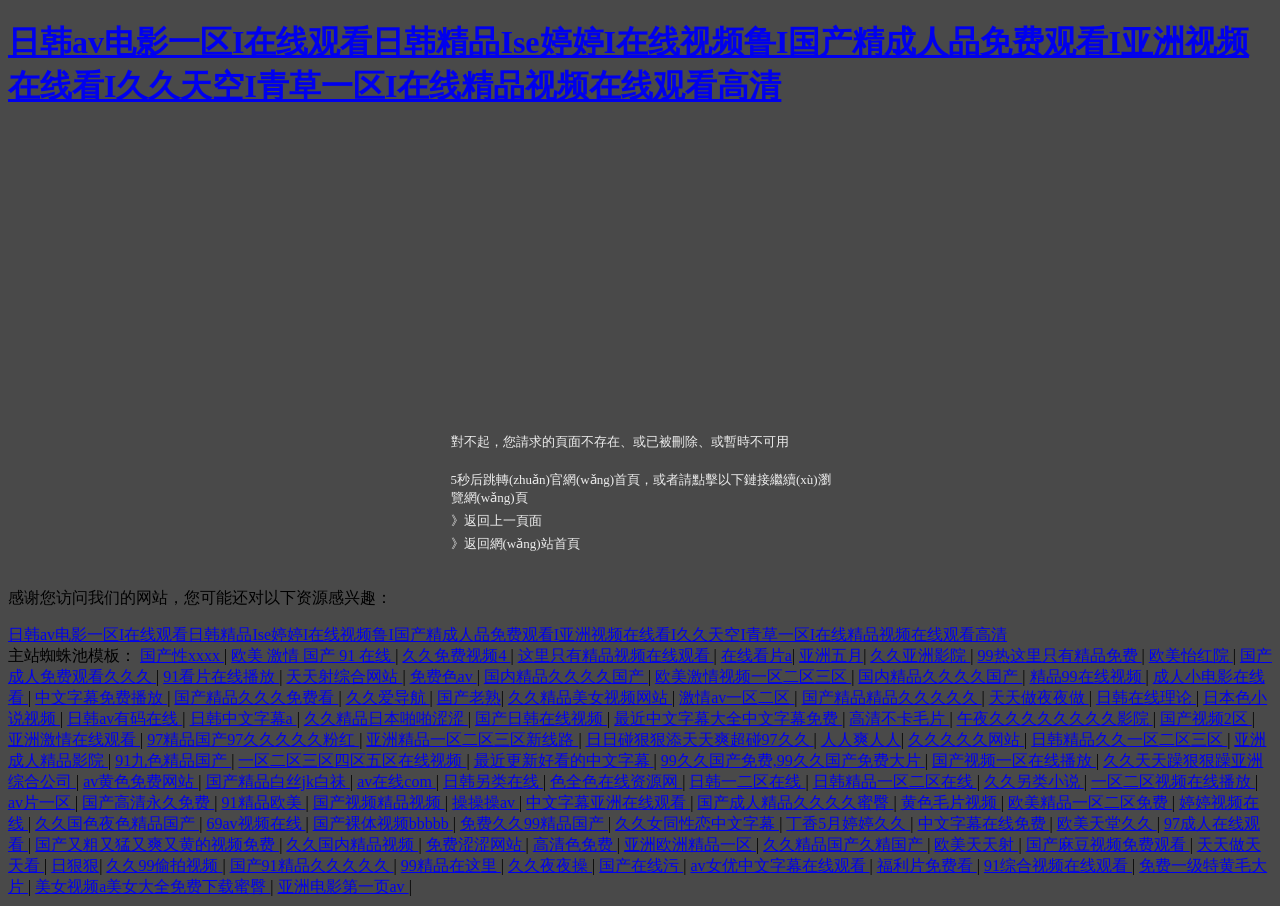 This screenshot has height=906, width=1280. Describe the element at coordinates (1055, 718) in the screenshot. I see `午夜久久久久久久久久影院` at that location.